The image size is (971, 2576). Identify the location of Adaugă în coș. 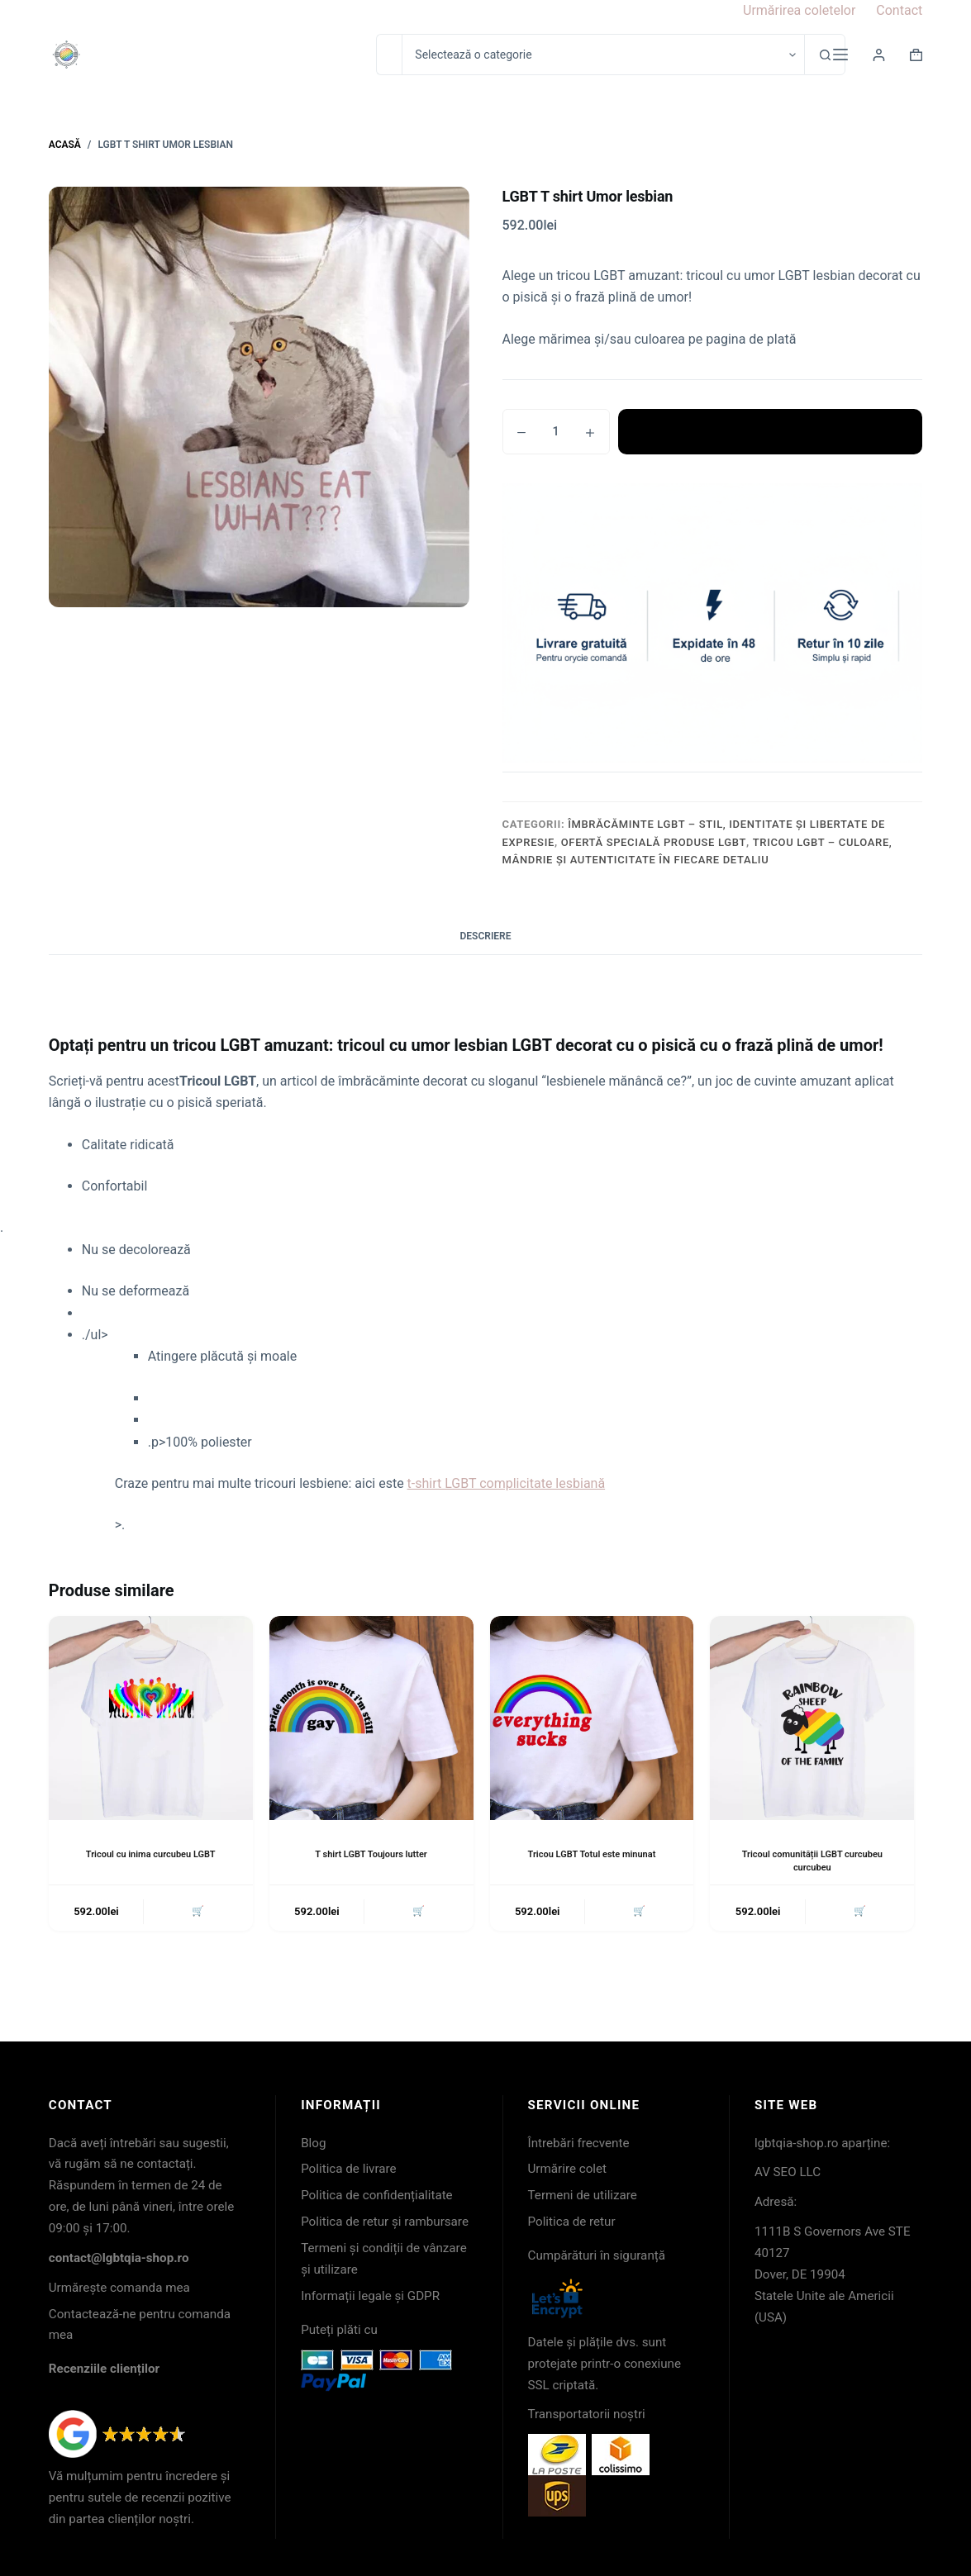
(770, 431).